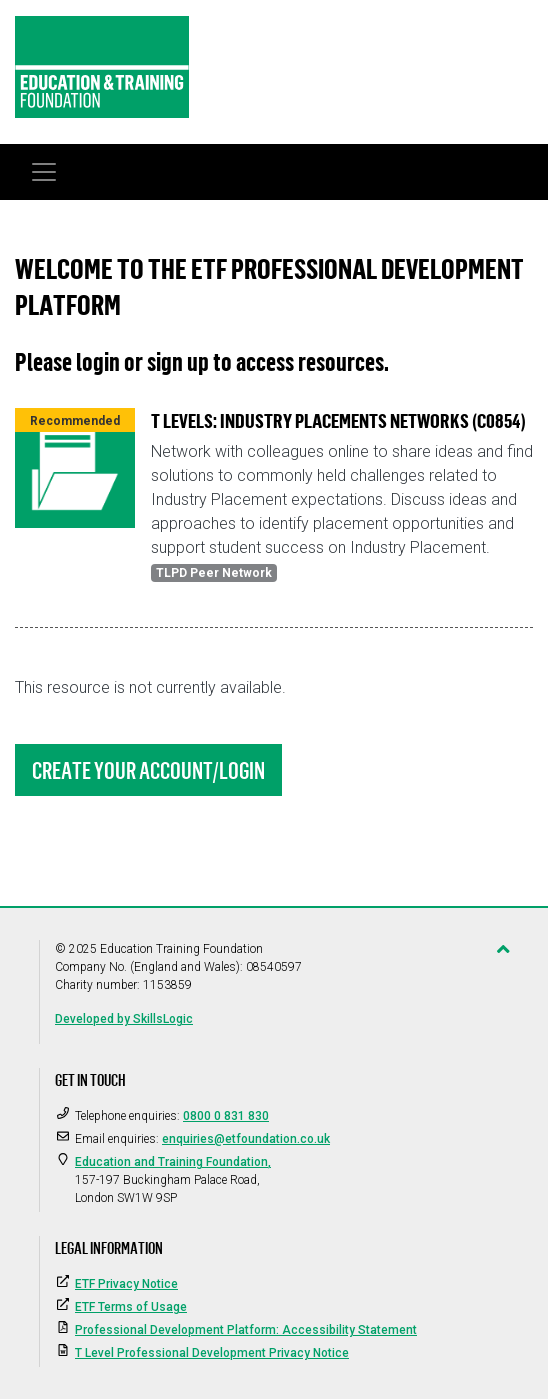 This screenshot has height=1399, width=548. I want to click on Developed by SkillsLogic, so click(124, 1019).